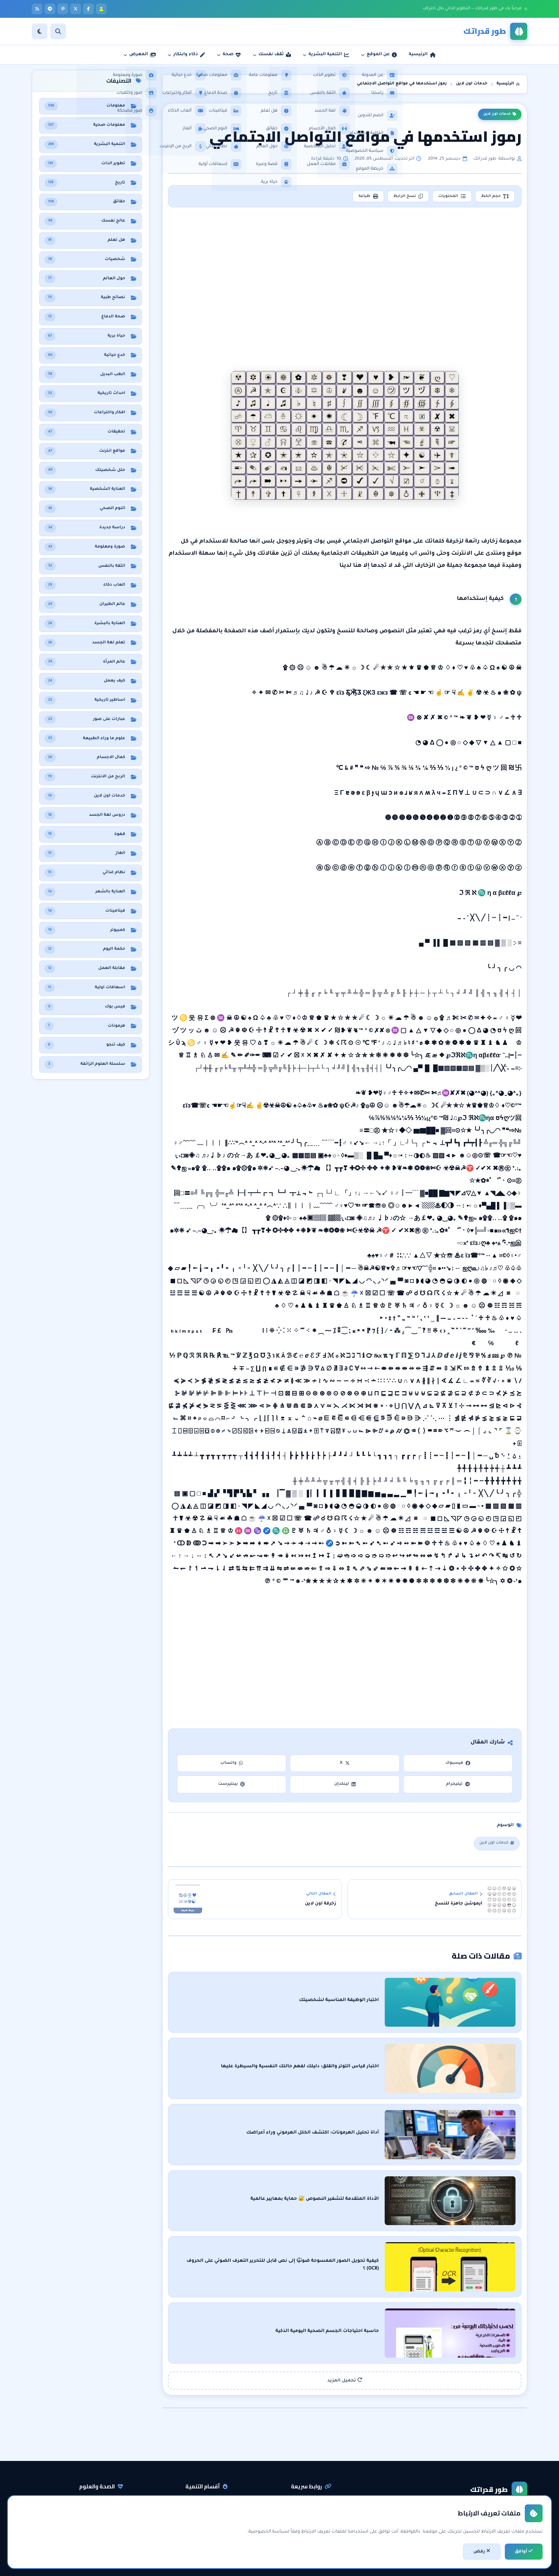  What do you see at coordinates (317, 2482) in the screenshot?
I see `عن المدونة` at bounding box center [317, 2482].